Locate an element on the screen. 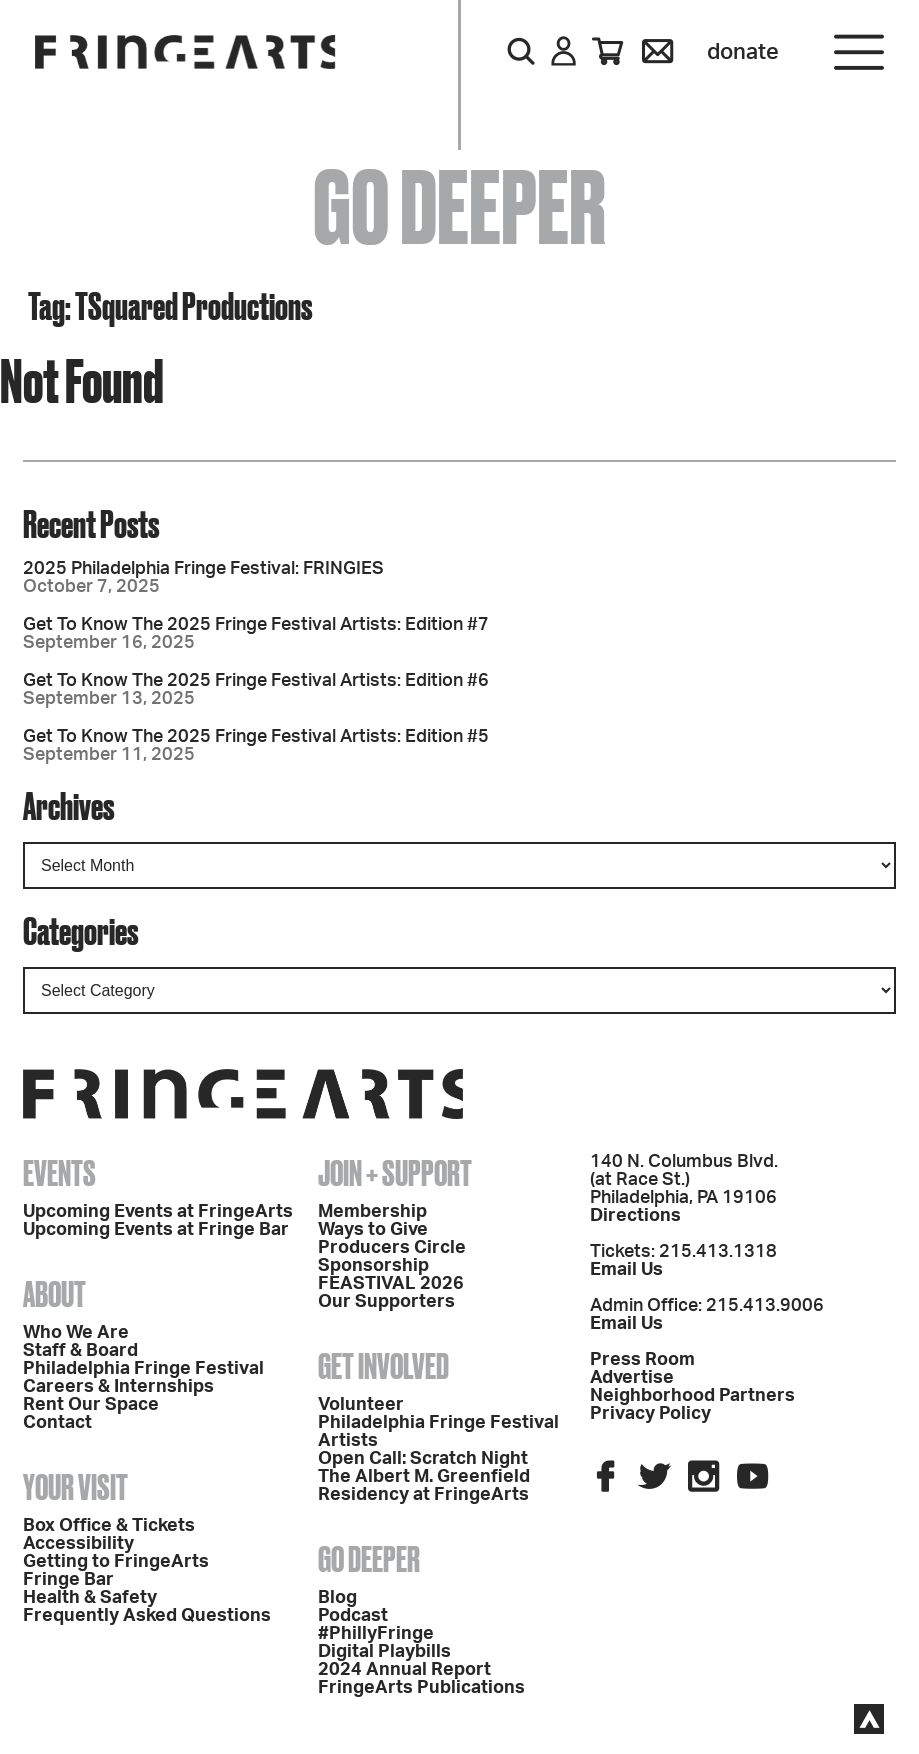 This screenshot has width=919, height=1754. Our Supporters is located at coordinates (386, 1302).